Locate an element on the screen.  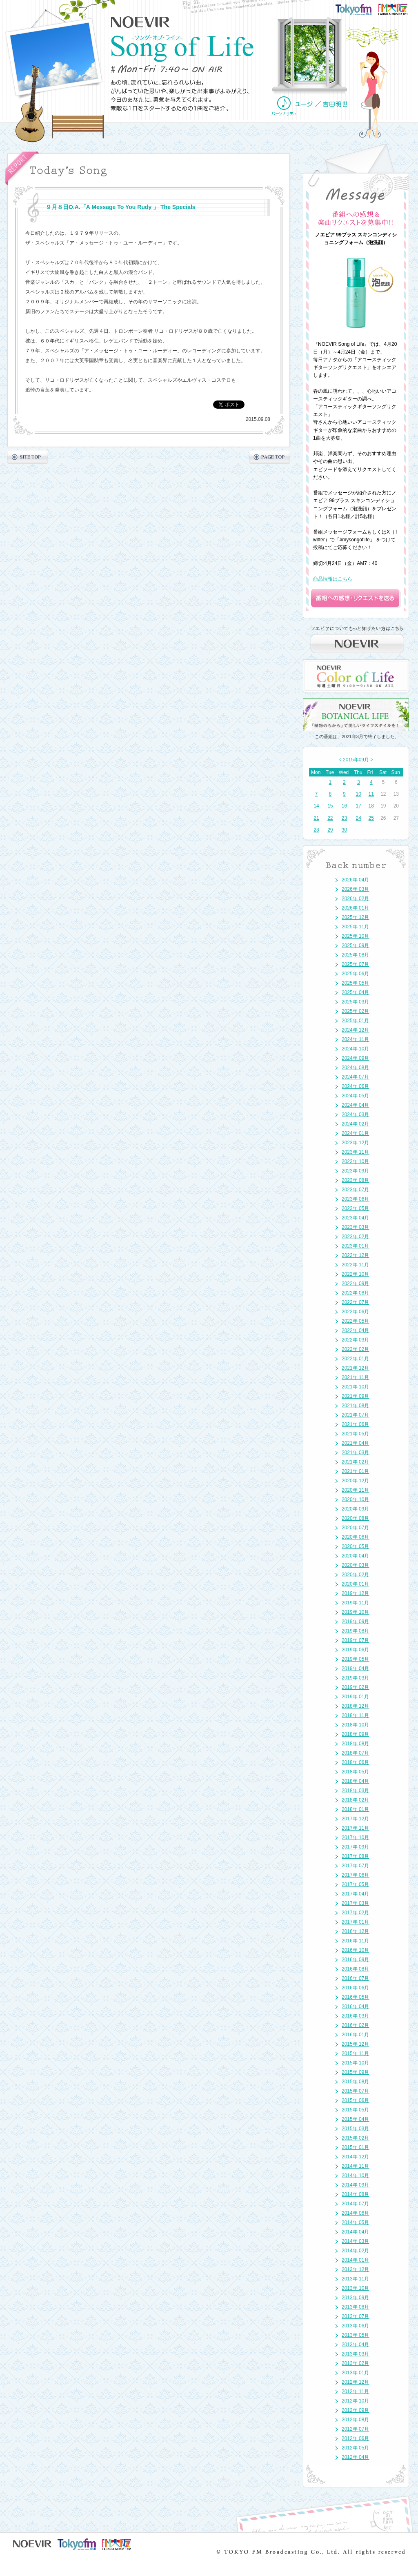
2025年 01月 is located at coordinates (355, 1020).